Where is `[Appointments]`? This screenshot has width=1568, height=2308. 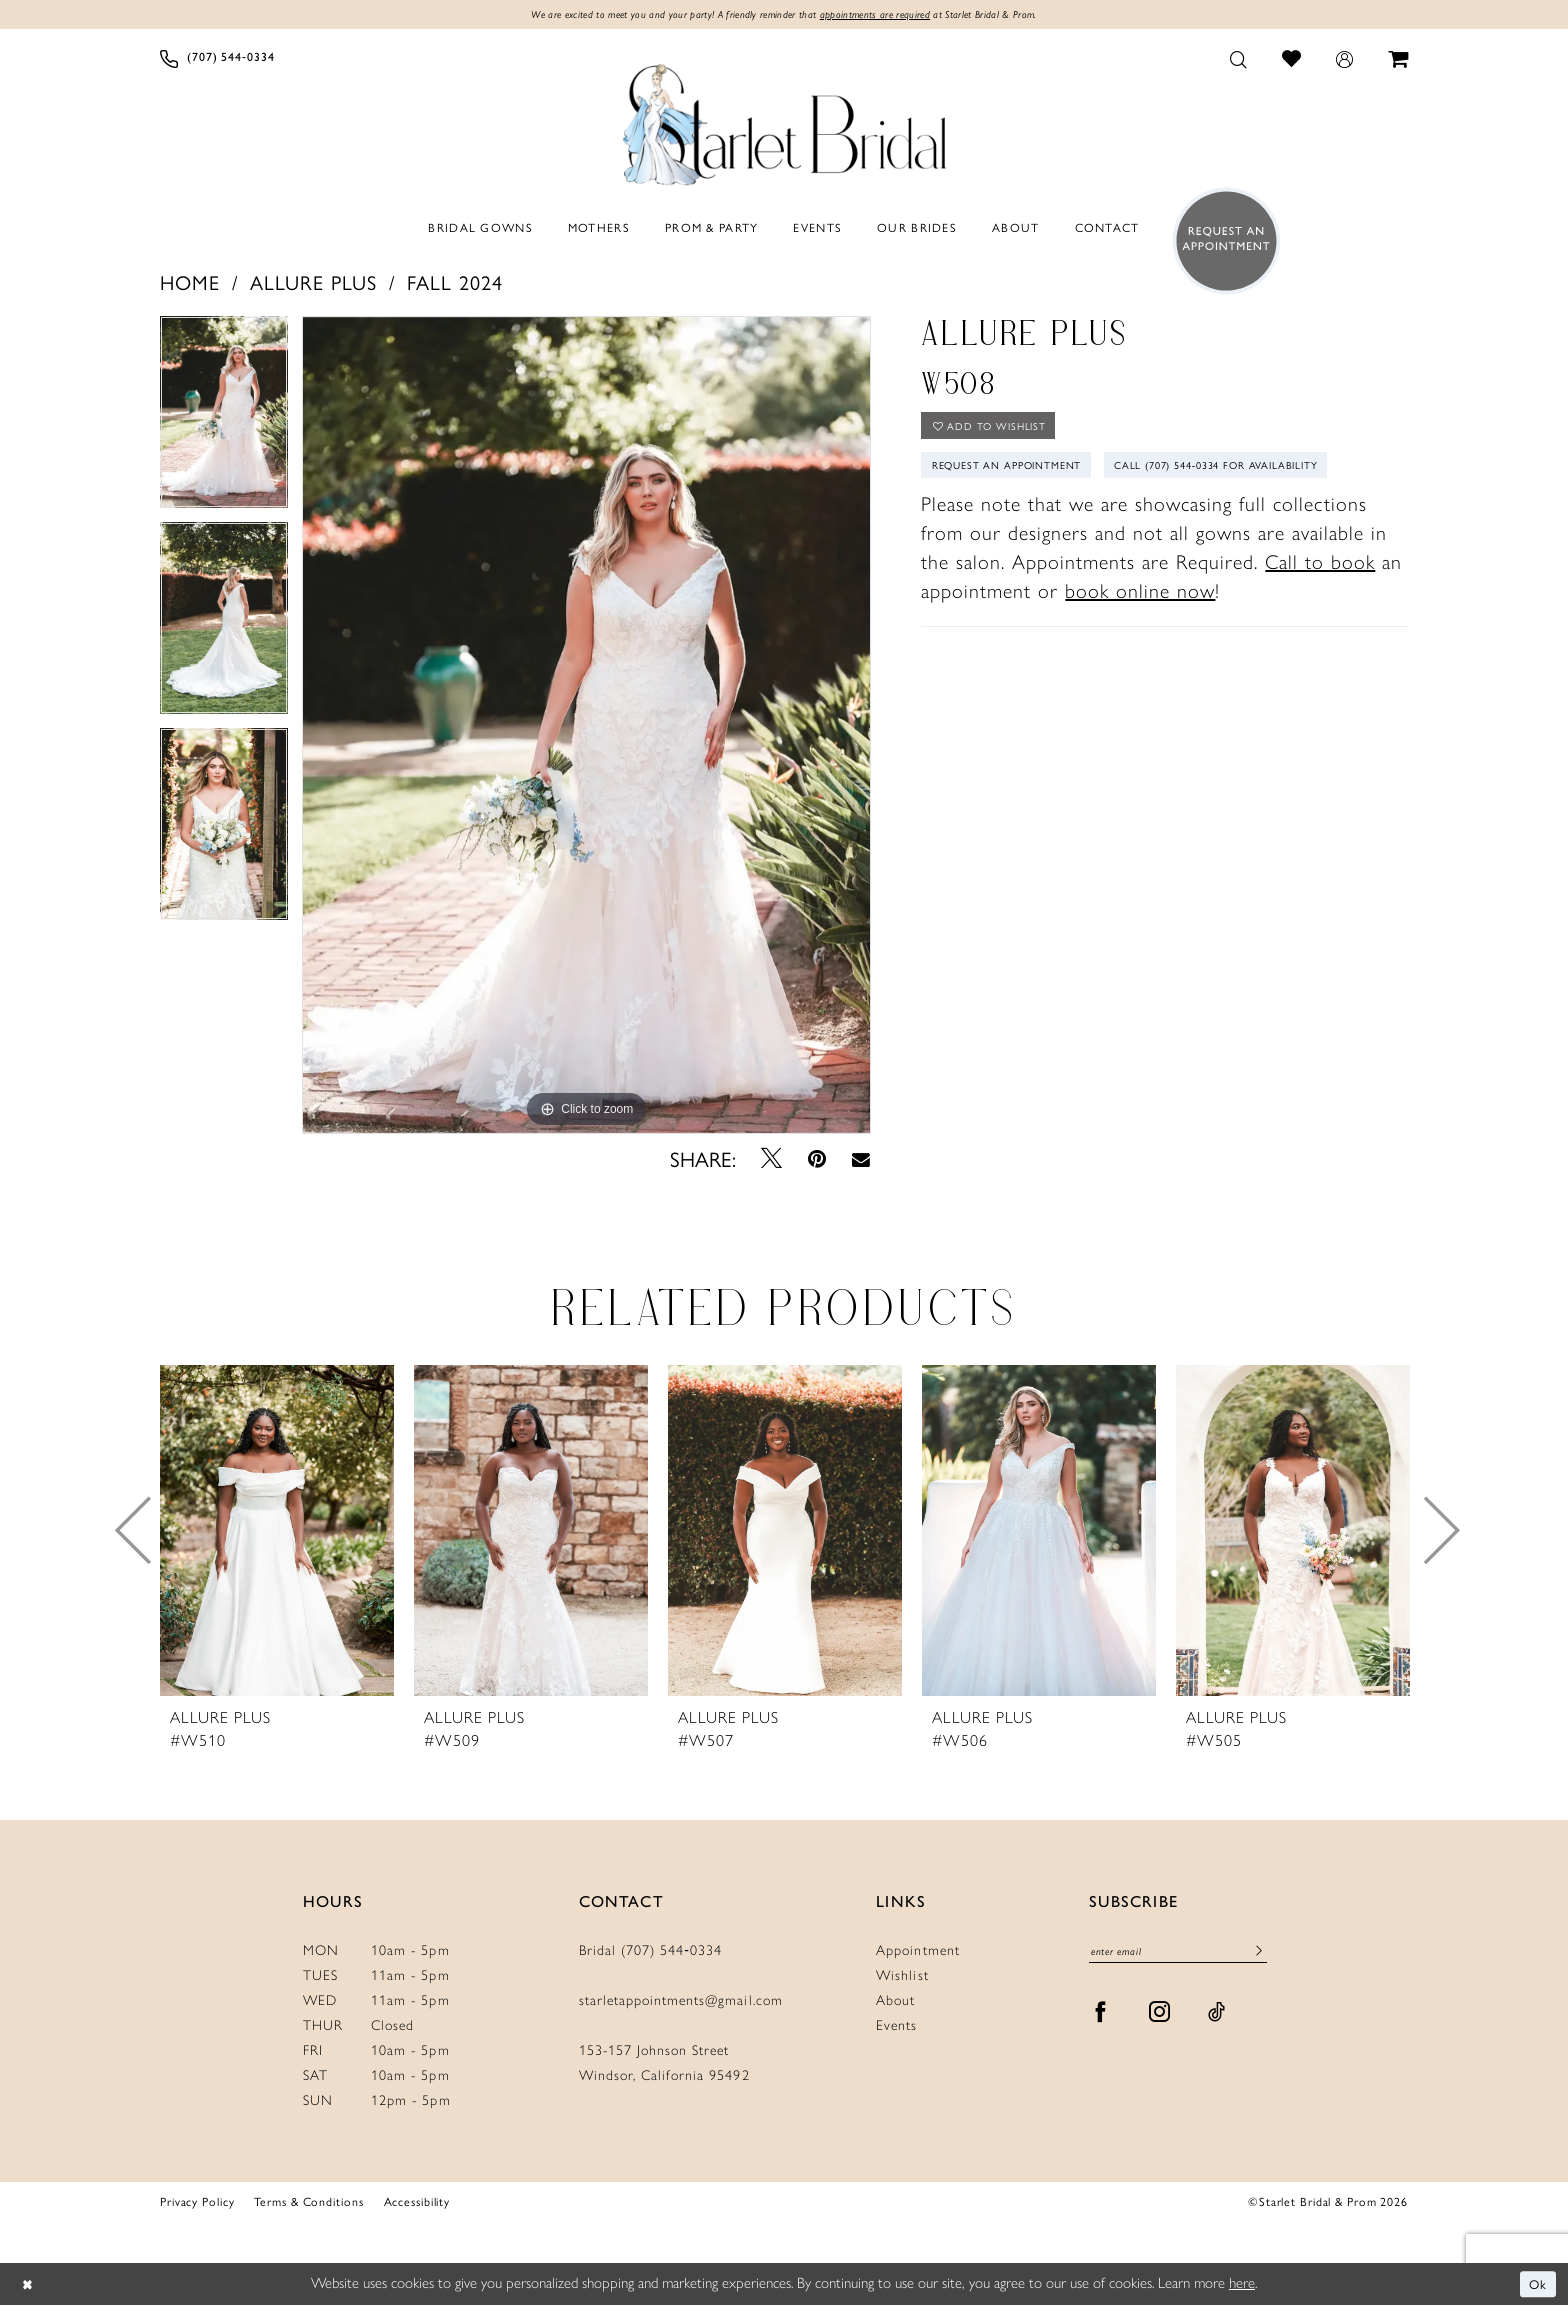 [Appointments] is located at coordinates (1220, 243).